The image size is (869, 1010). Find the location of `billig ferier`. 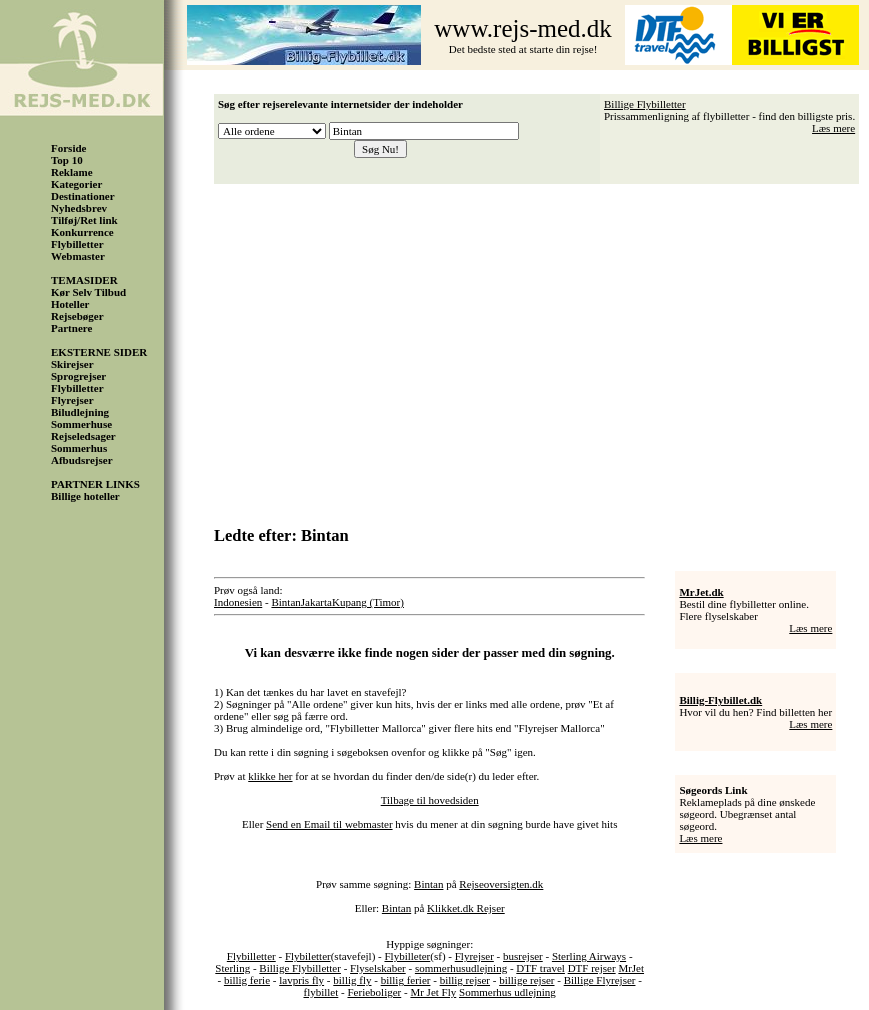

billig ferier is located at coordinates (406, 980).